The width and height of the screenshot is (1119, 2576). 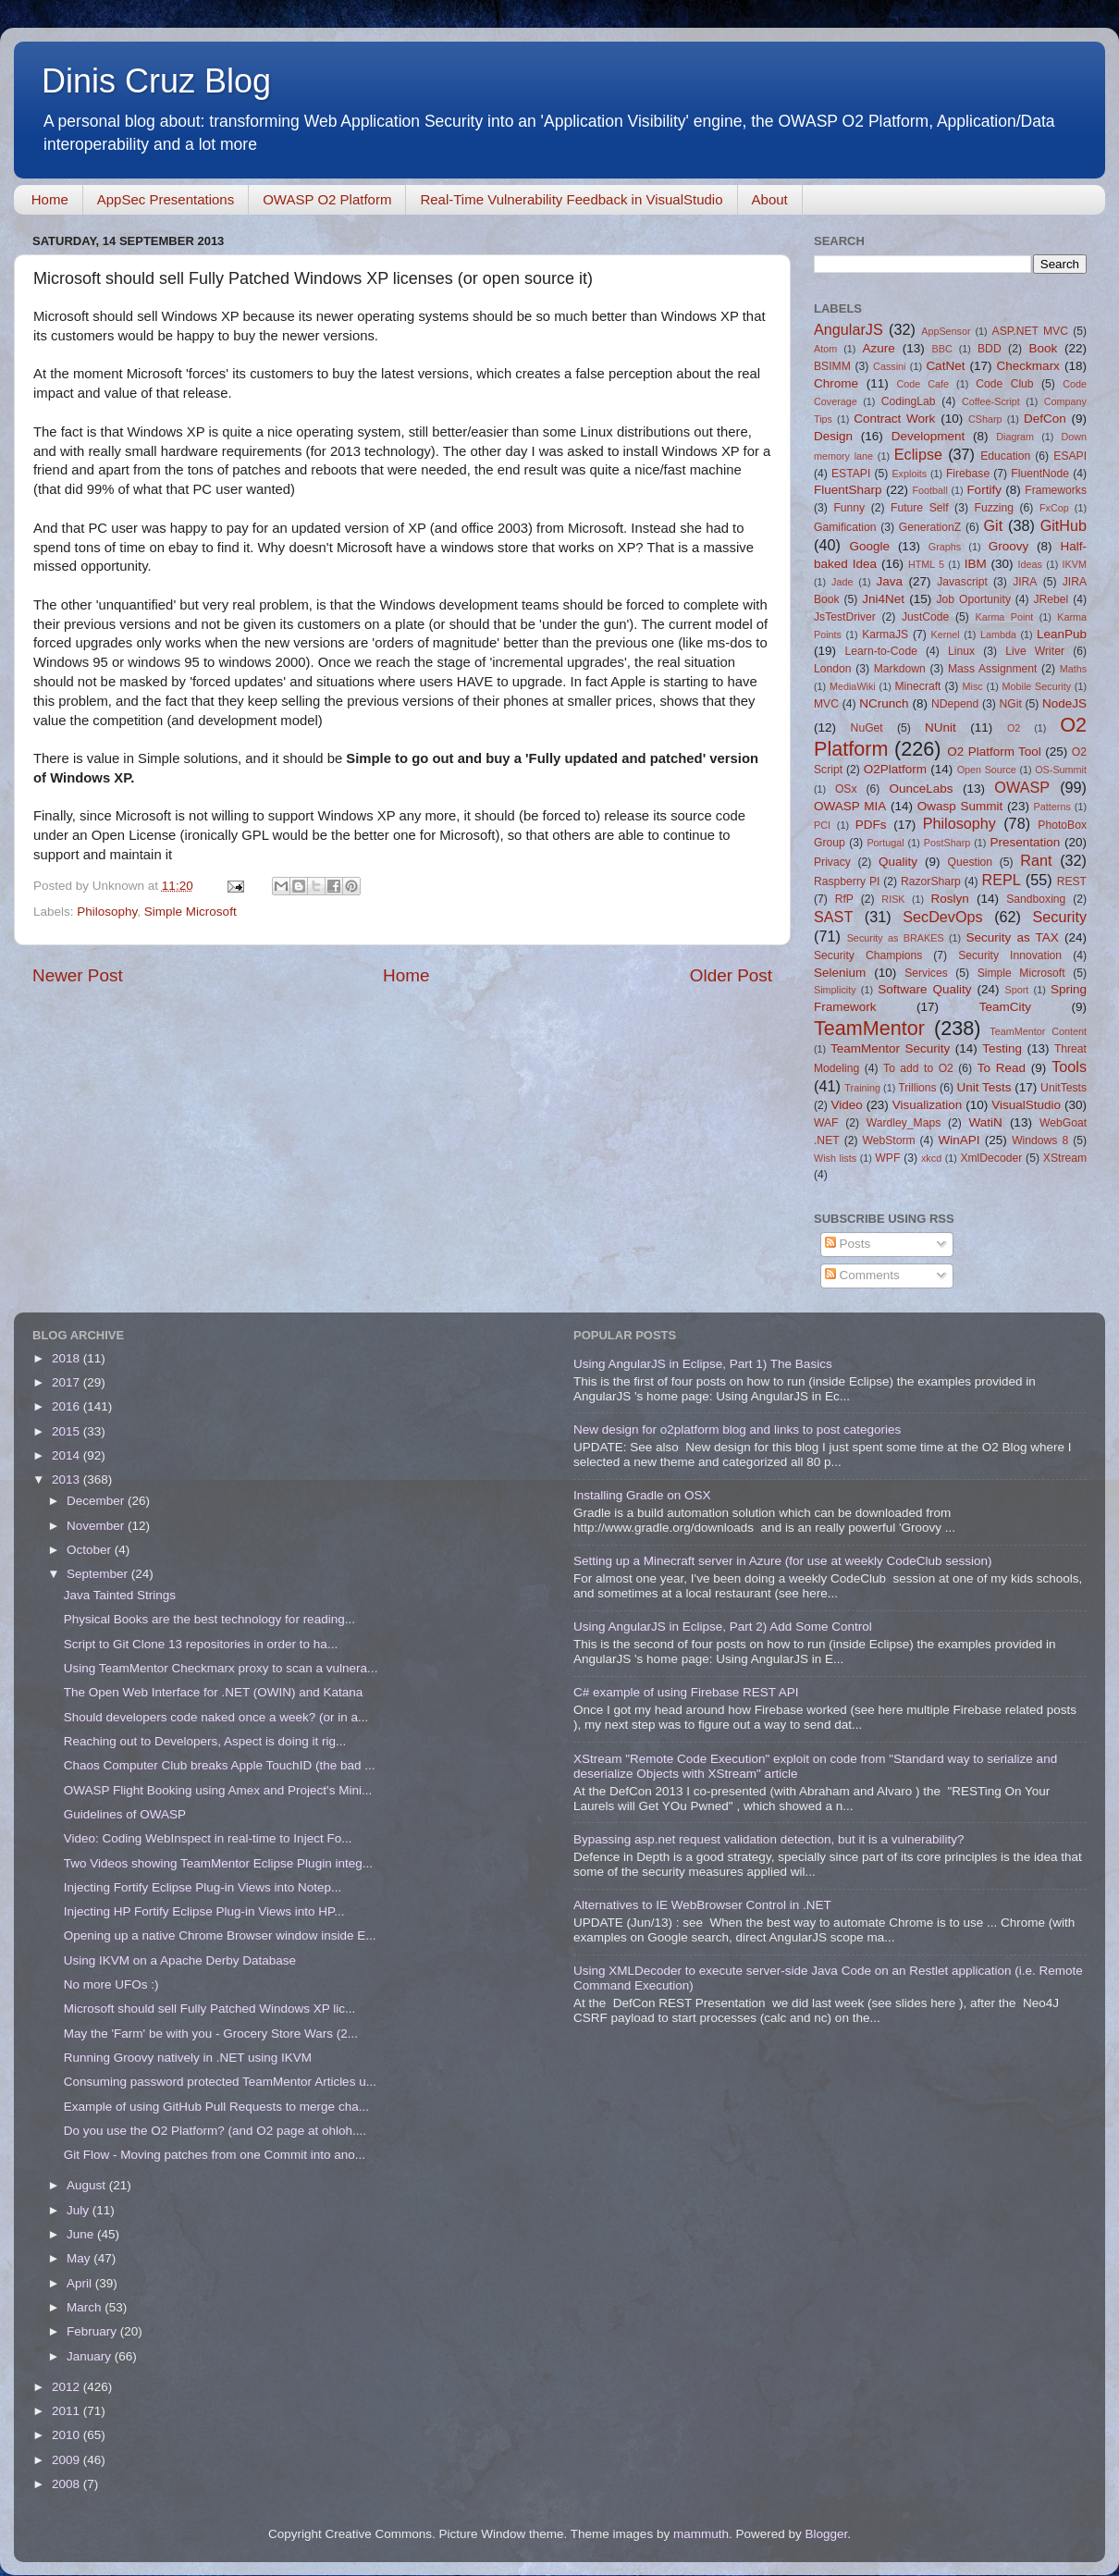 What do you see at coordinates (994, 751) in the screenshot?
I see `O2 Platform Tool` at bounding box center [994, 751].